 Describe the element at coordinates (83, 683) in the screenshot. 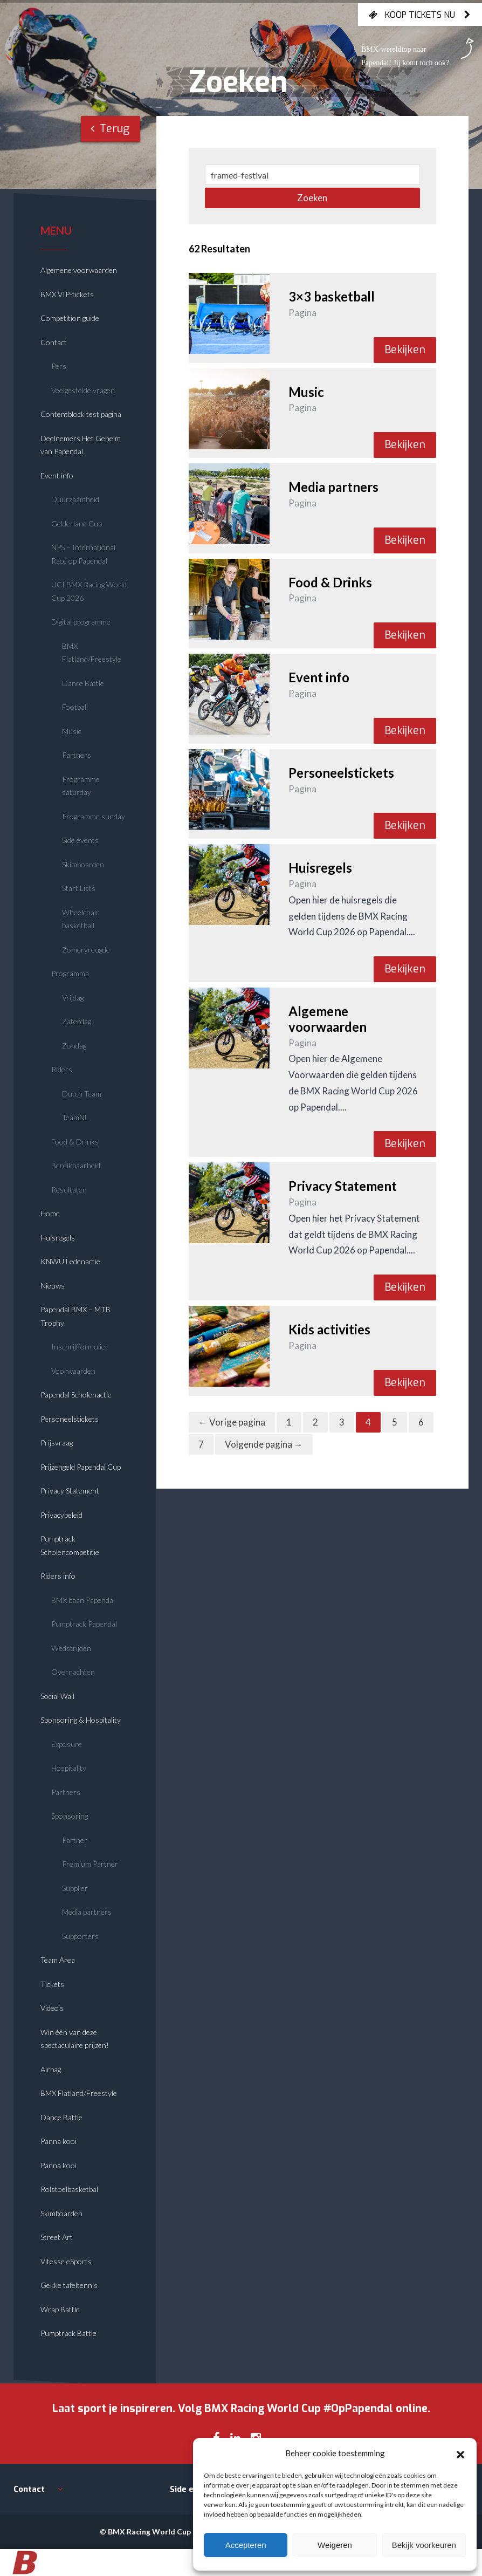

I see `Dance Battle` at that location.